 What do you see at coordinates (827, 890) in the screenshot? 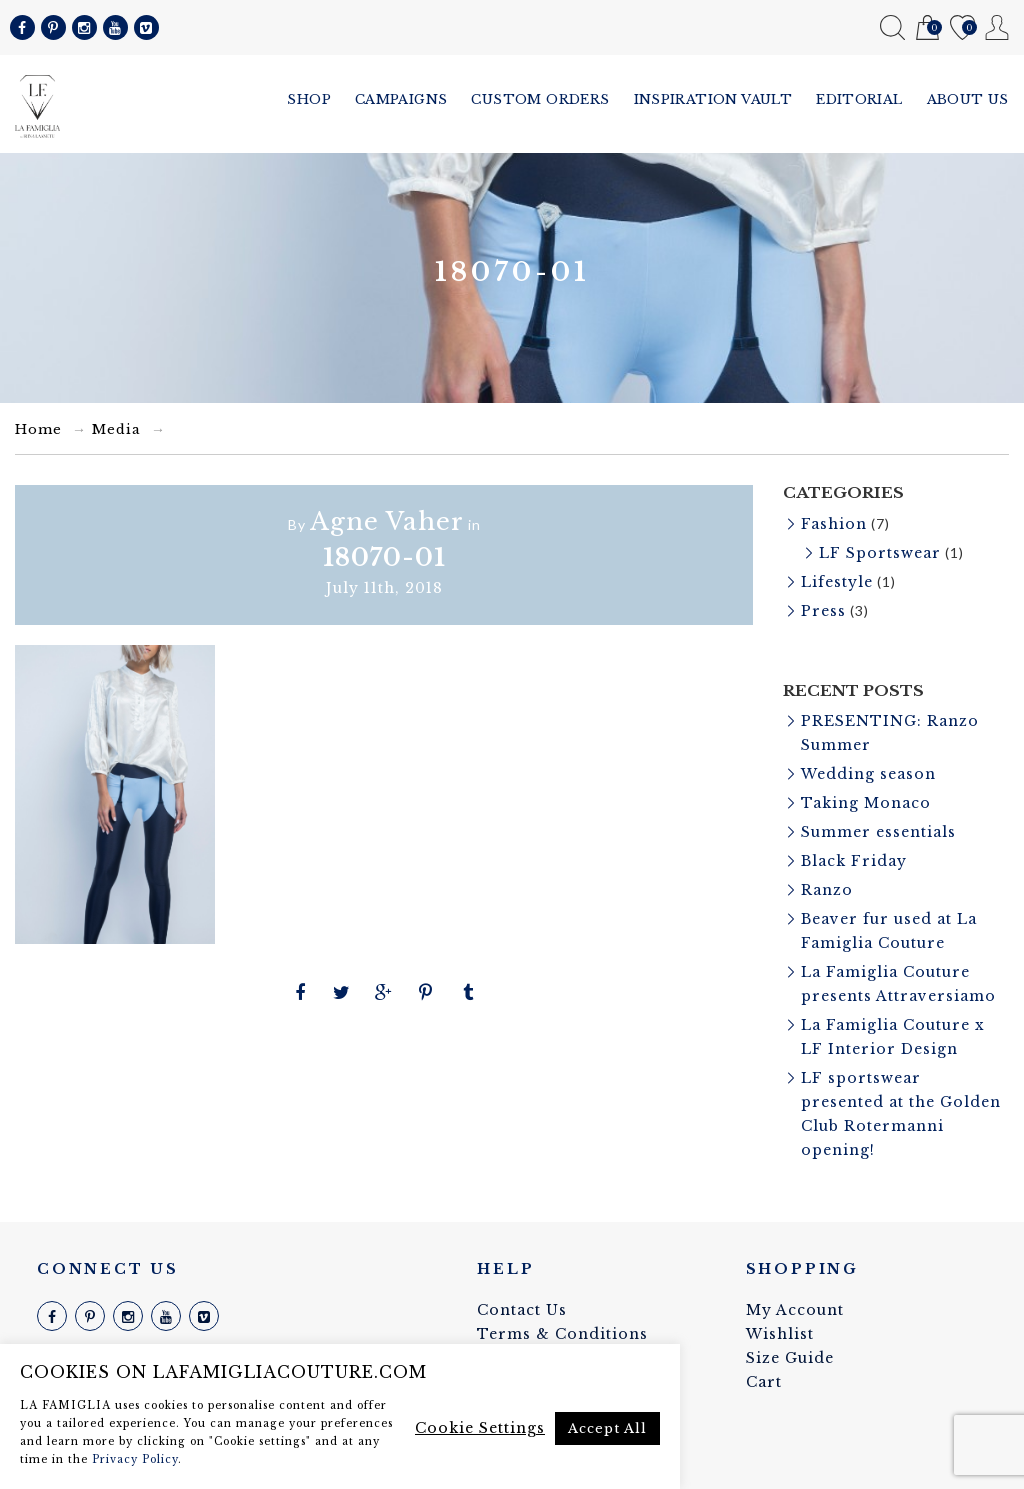
I see `Ranzo` at bounding box center [827, 890].